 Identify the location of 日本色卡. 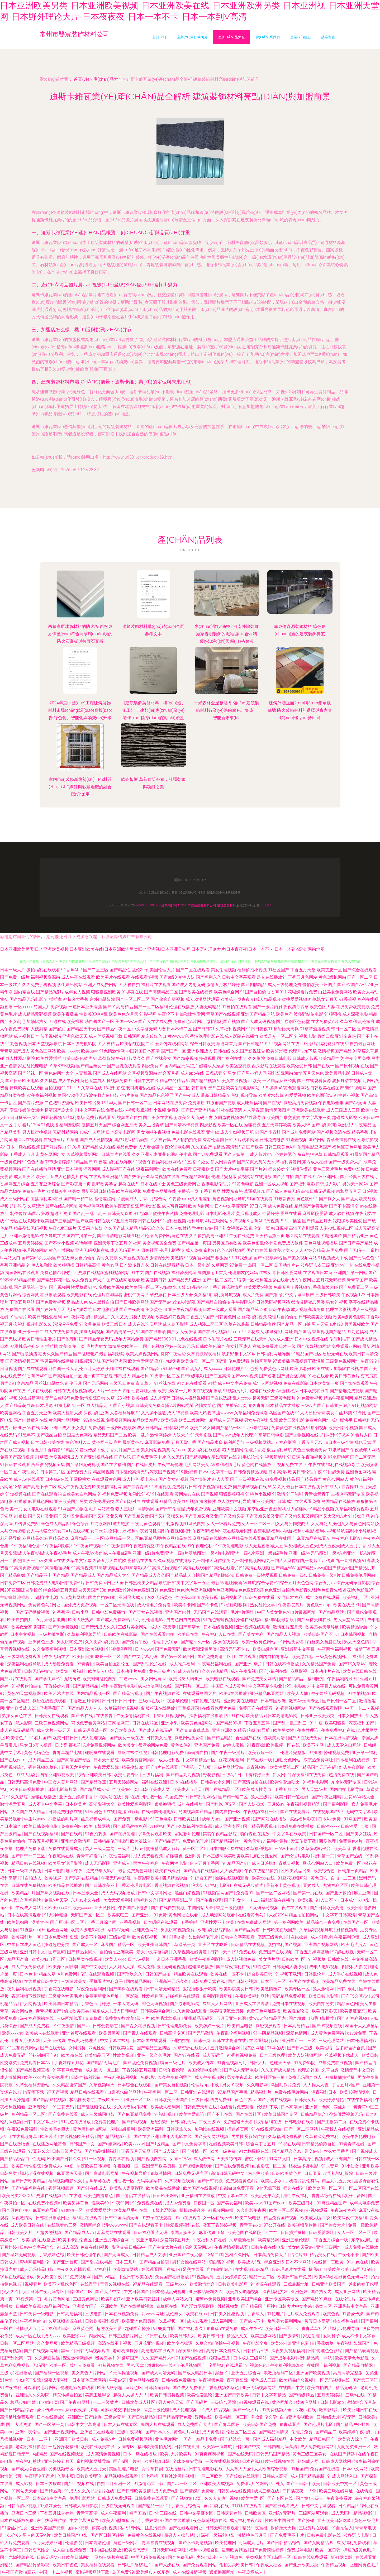
(28, 1974).